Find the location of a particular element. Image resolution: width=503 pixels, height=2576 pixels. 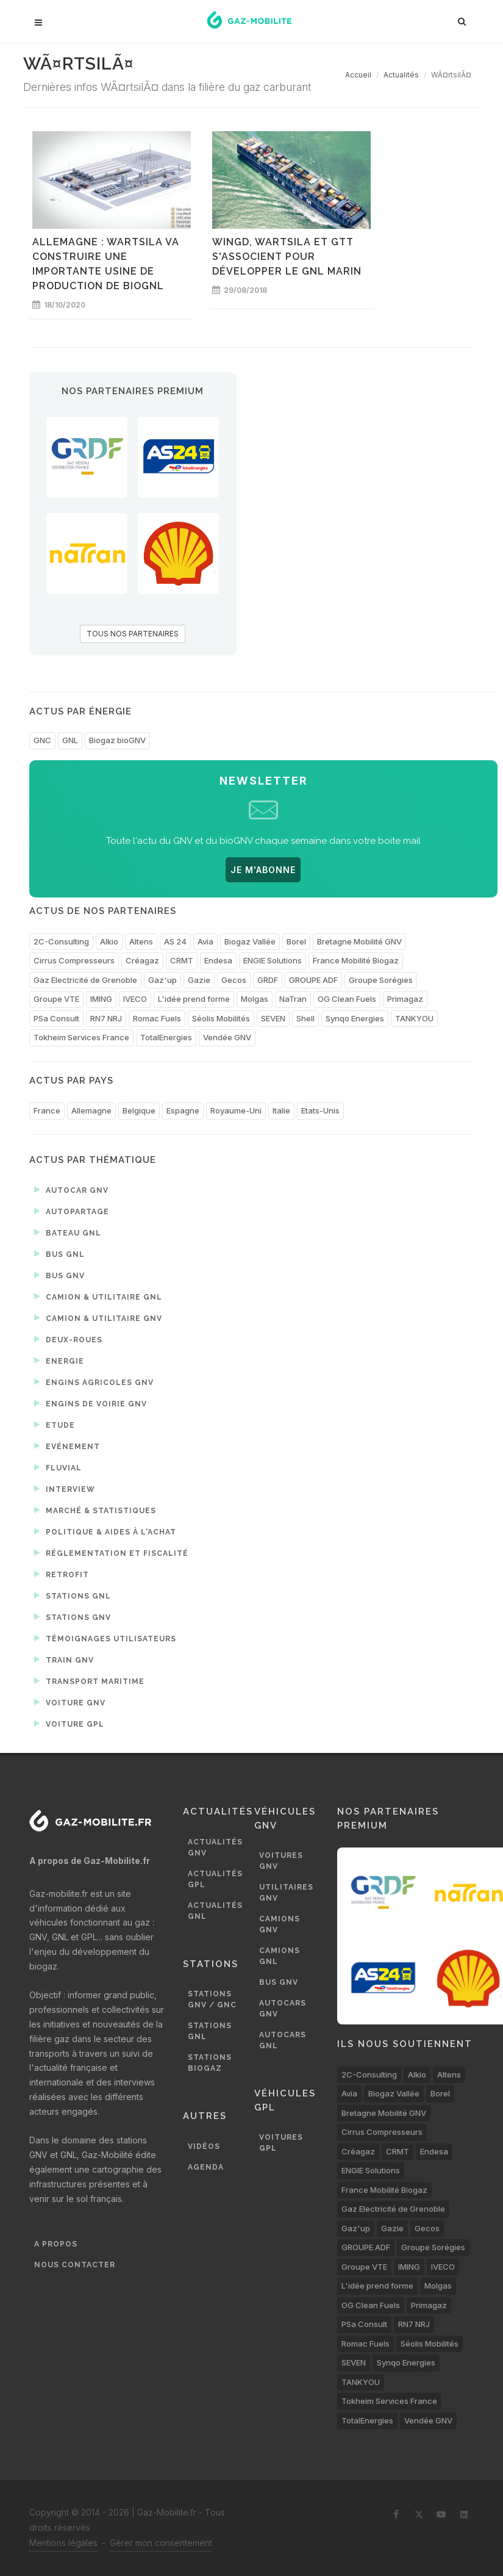

Gazie is located at coordinates (199, 980).